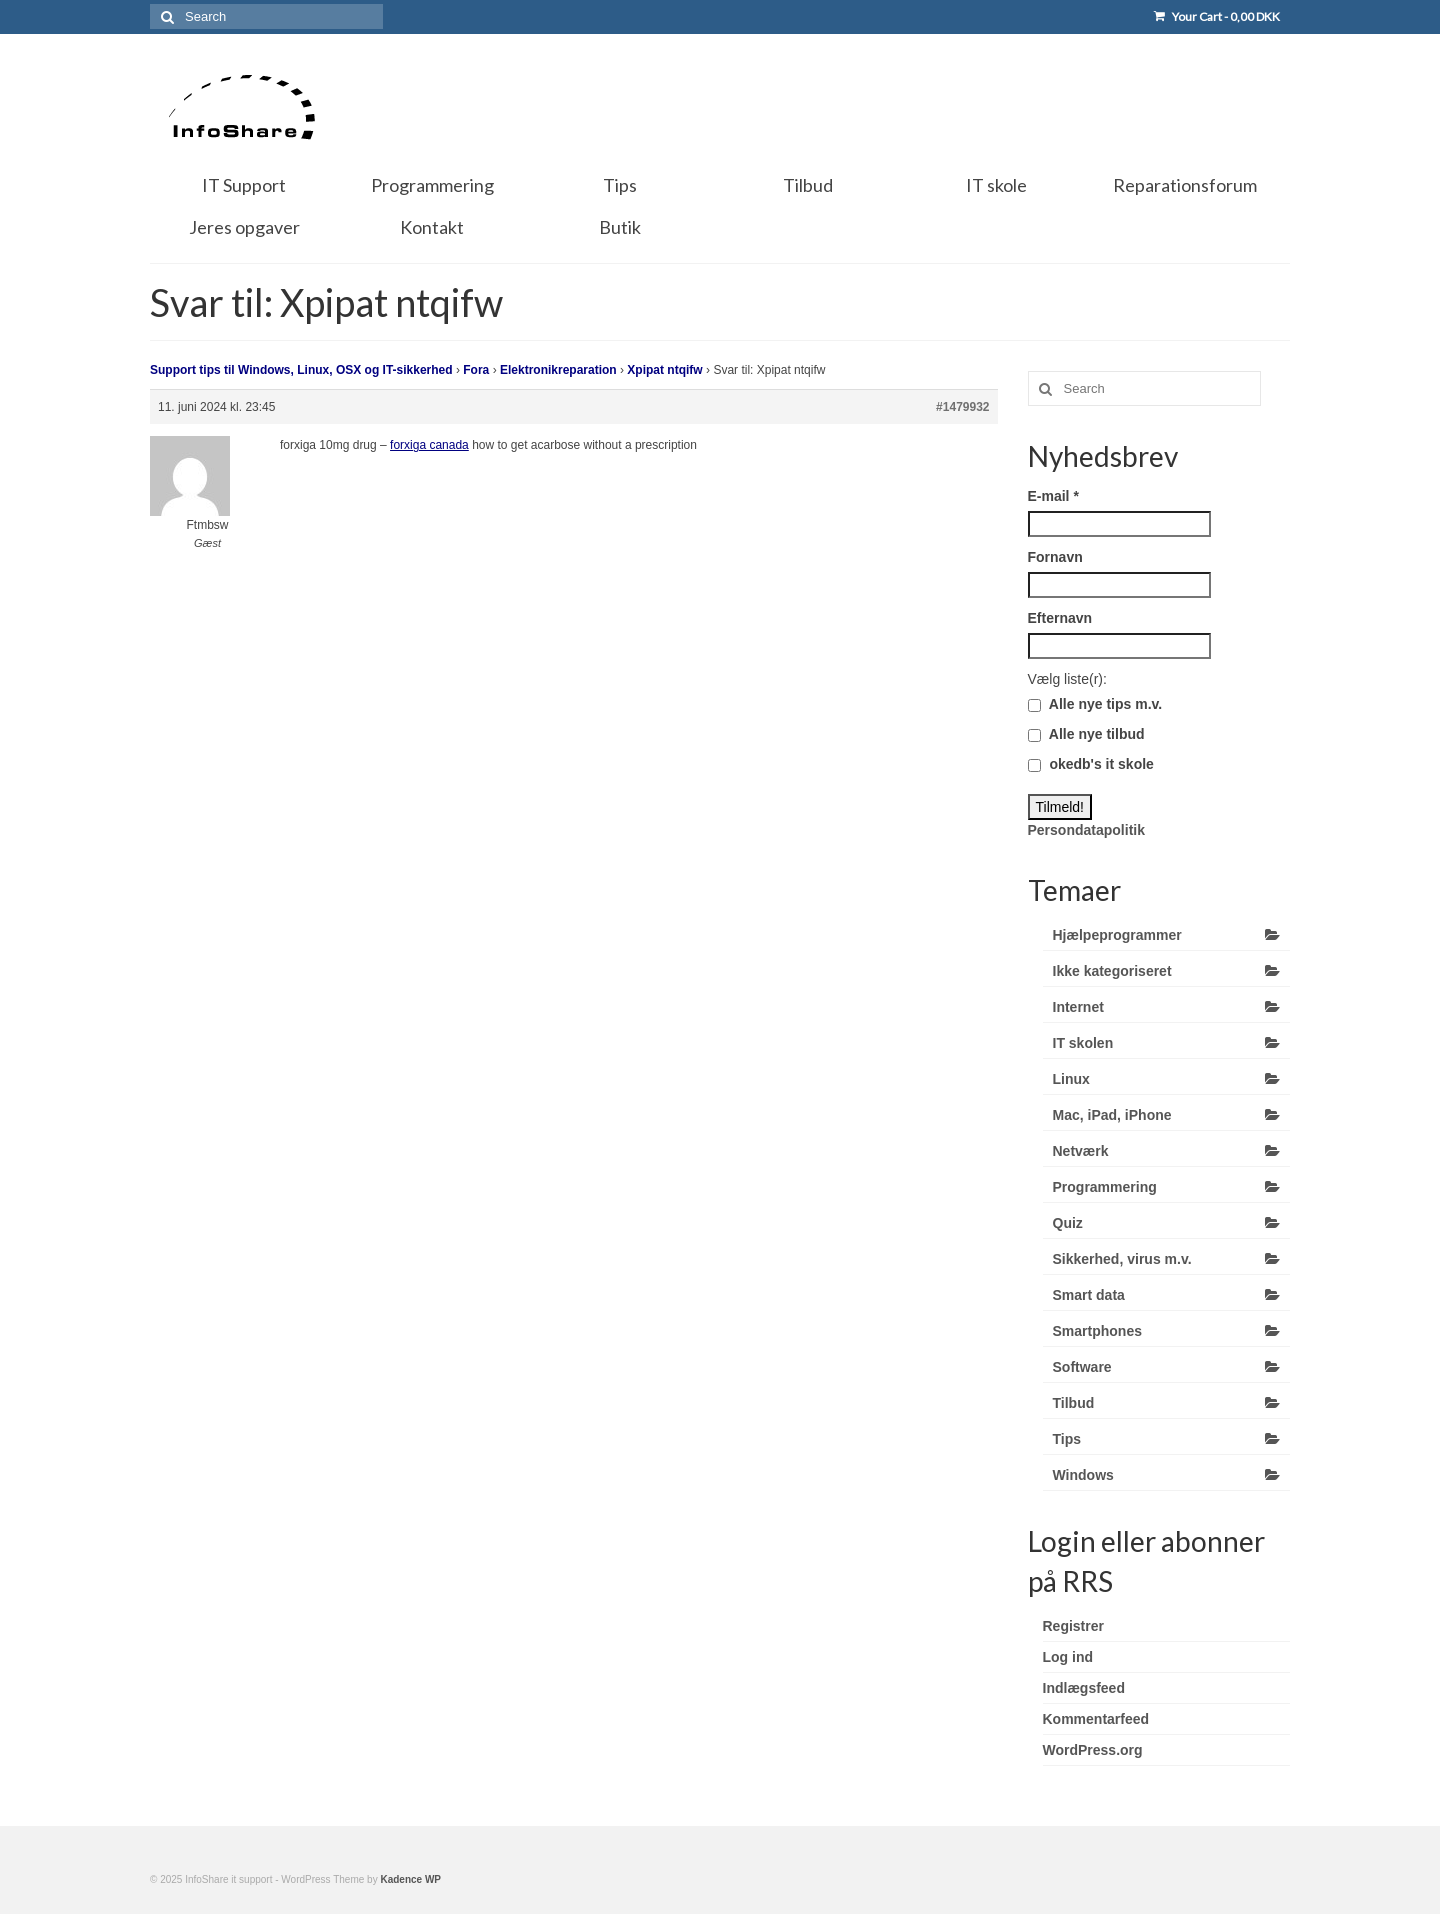  What do you see at coordinates (558, 370) in the screenshot?
I see `Elektronikreparation` at bounding box center [558, 370].